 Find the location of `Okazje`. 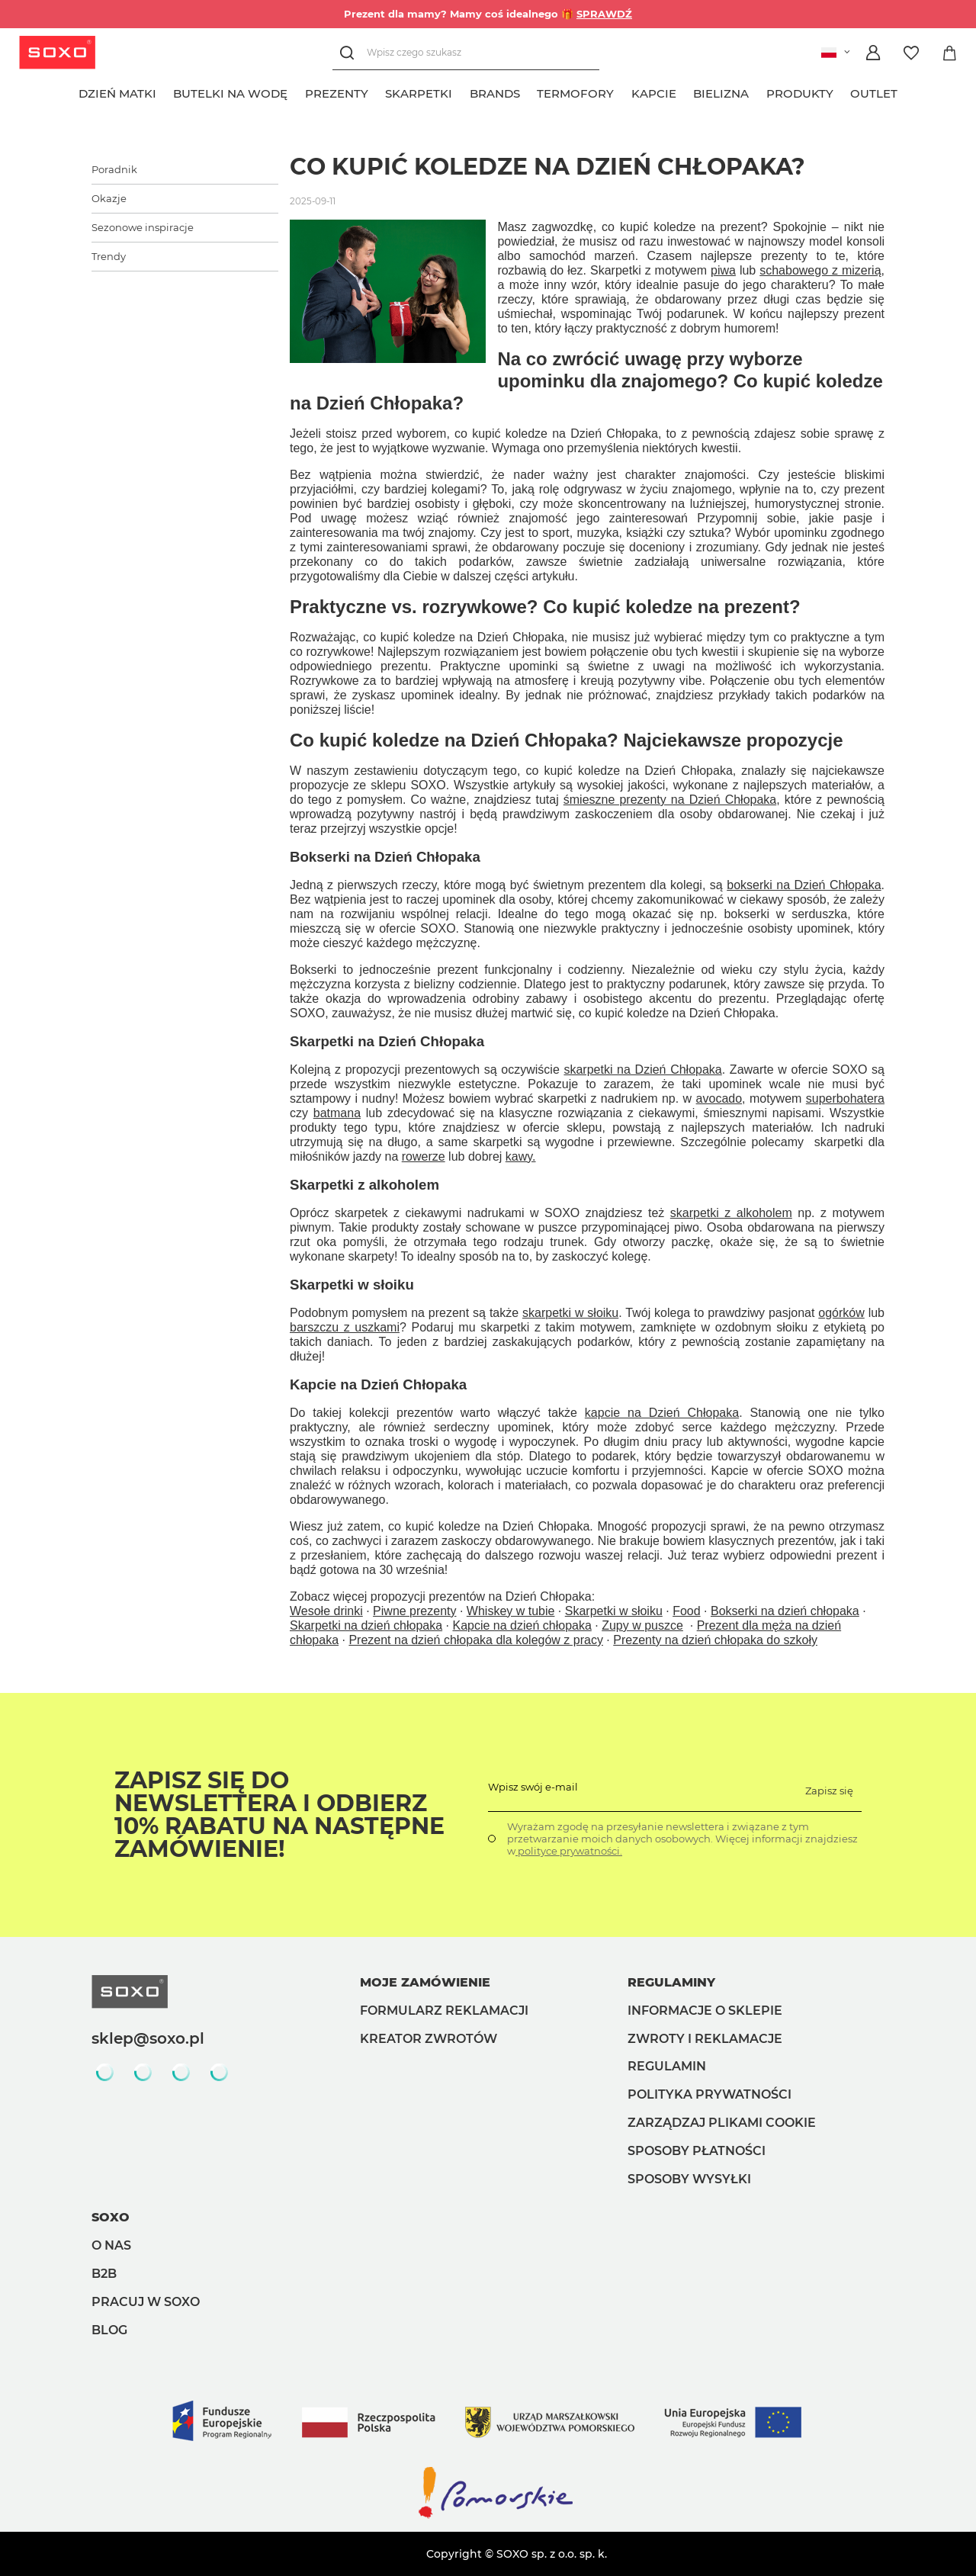

Okazje is located at coordinates (109, 198).